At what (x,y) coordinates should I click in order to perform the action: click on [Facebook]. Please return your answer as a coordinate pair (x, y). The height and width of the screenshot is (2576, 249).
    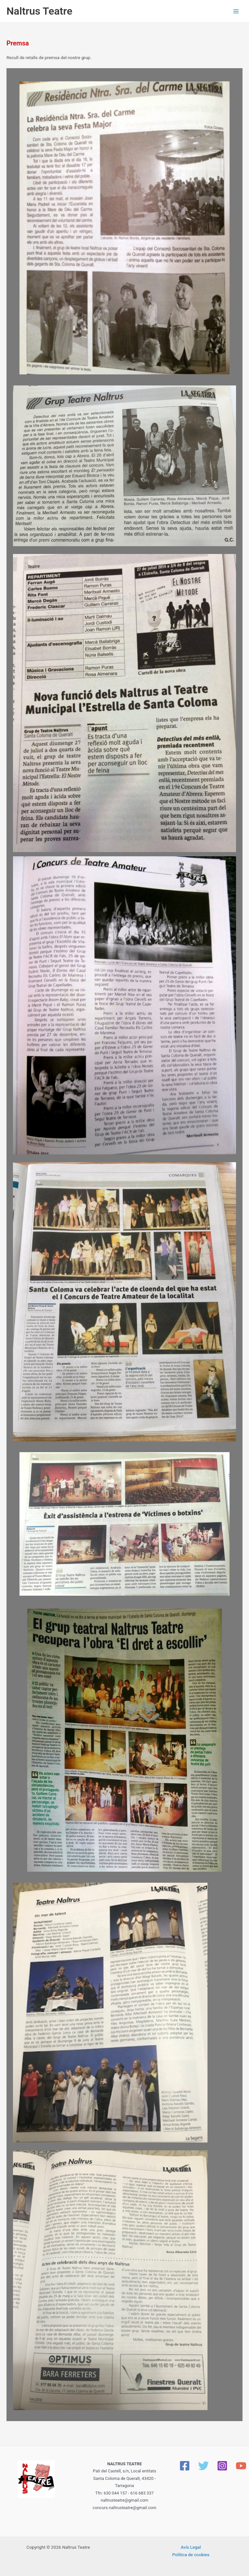
    Looking at the image, I should click on (184, 2465).